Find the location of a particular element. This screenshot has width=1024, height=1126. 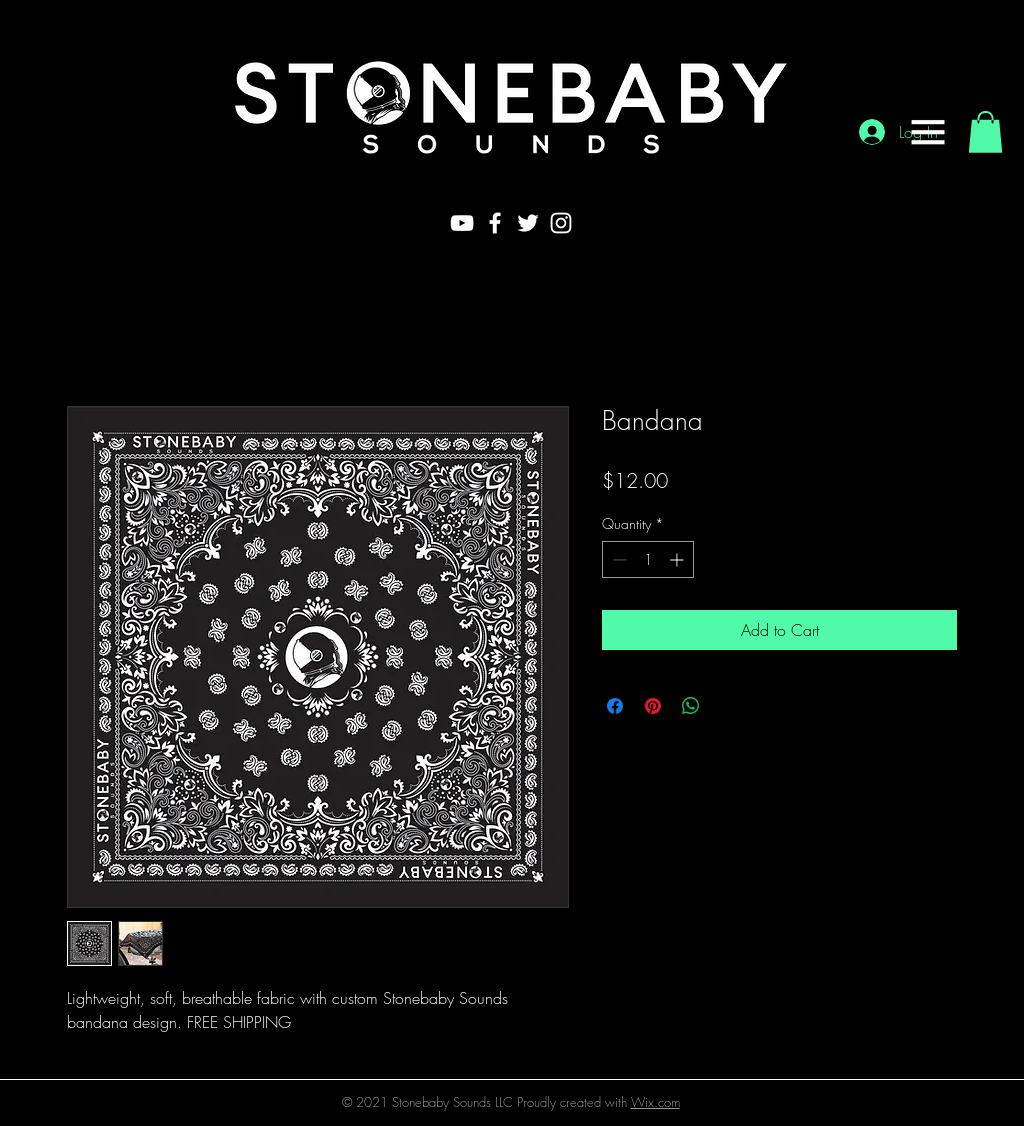

[Share on Facebook] is located at coordinates (615, 706).